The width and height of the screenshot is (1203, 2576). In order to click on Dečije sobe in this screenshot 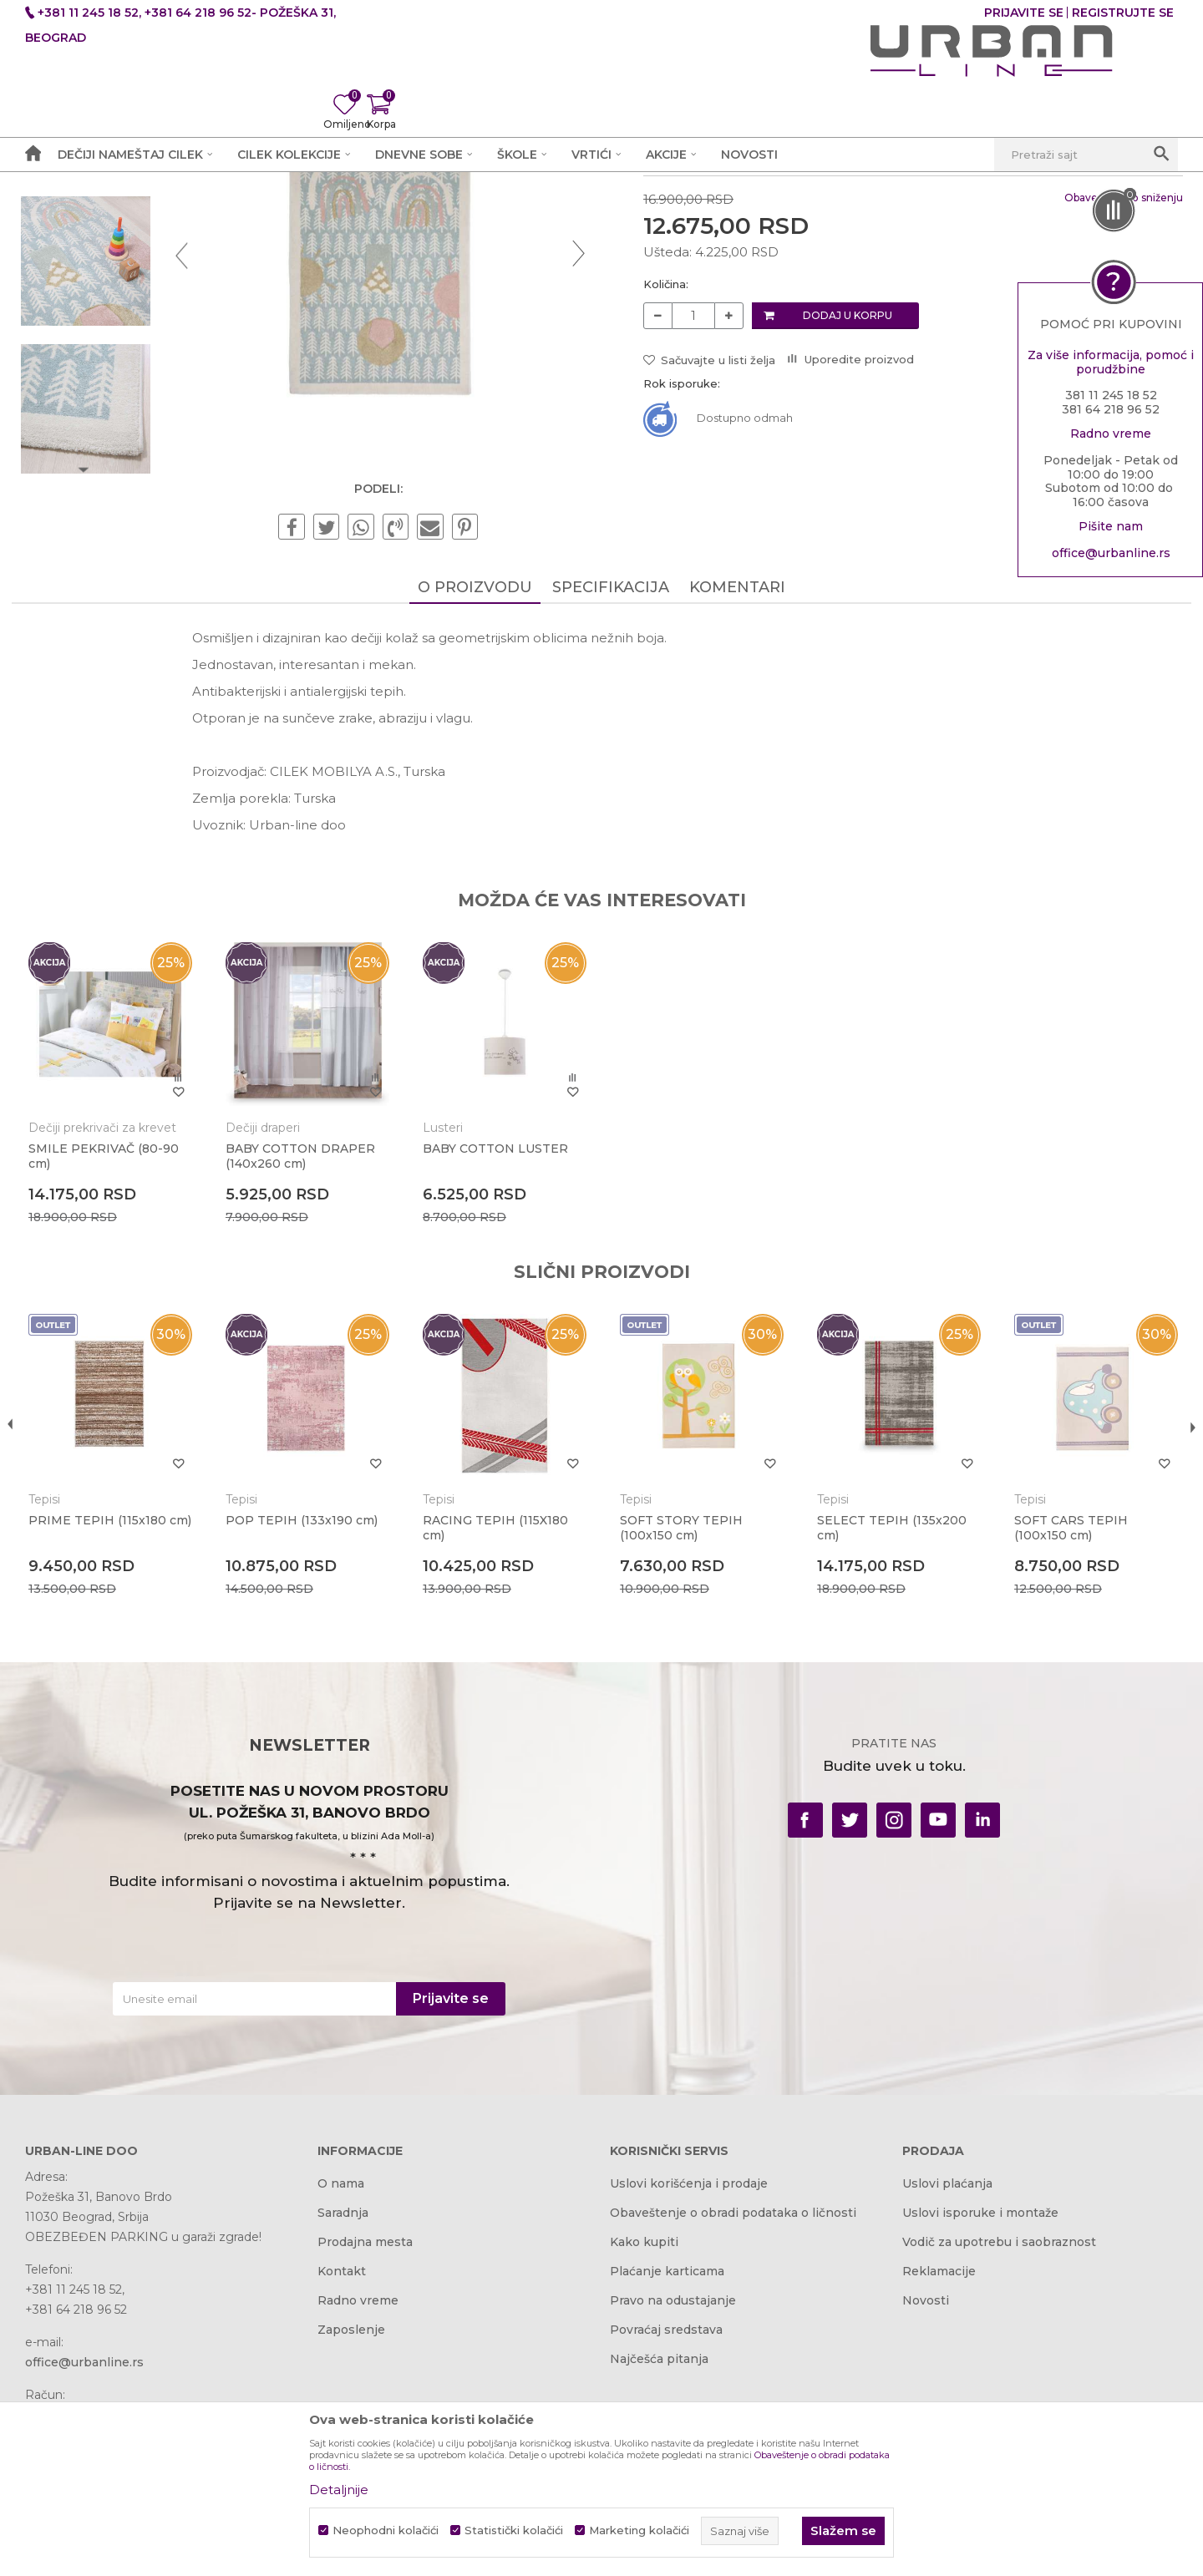, I will do `click(291, 214)`.